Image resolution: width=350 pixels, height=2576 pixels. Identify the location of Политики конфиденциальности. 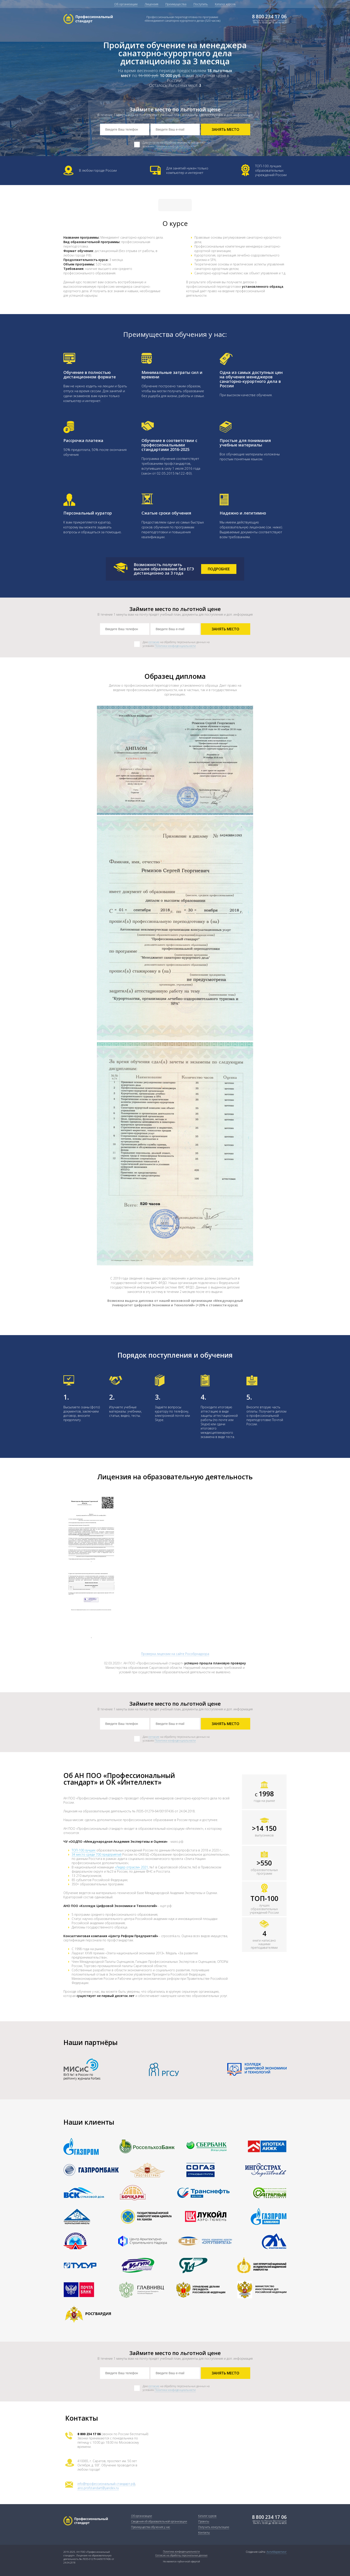
(175, 146).